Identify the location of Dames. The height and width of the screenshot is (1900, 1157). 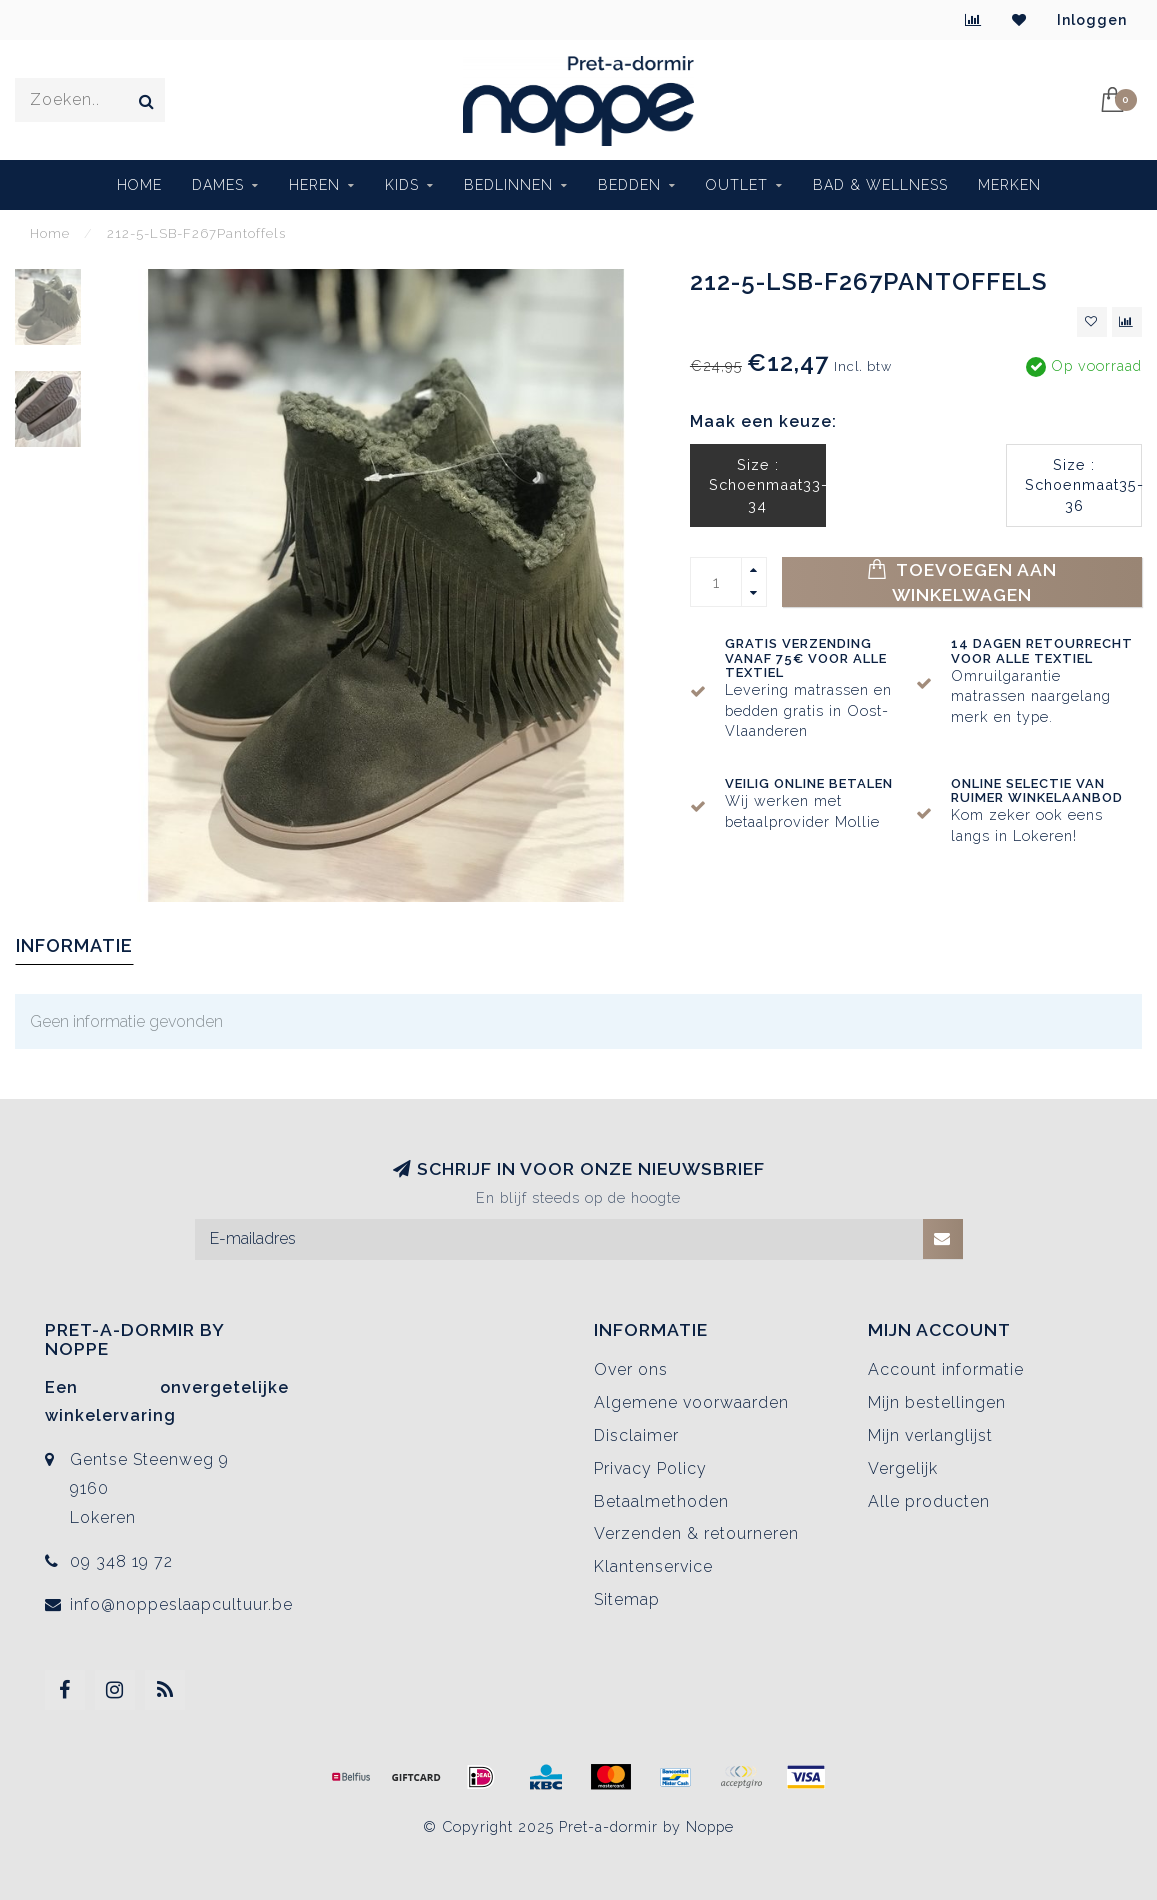
(218, 185).